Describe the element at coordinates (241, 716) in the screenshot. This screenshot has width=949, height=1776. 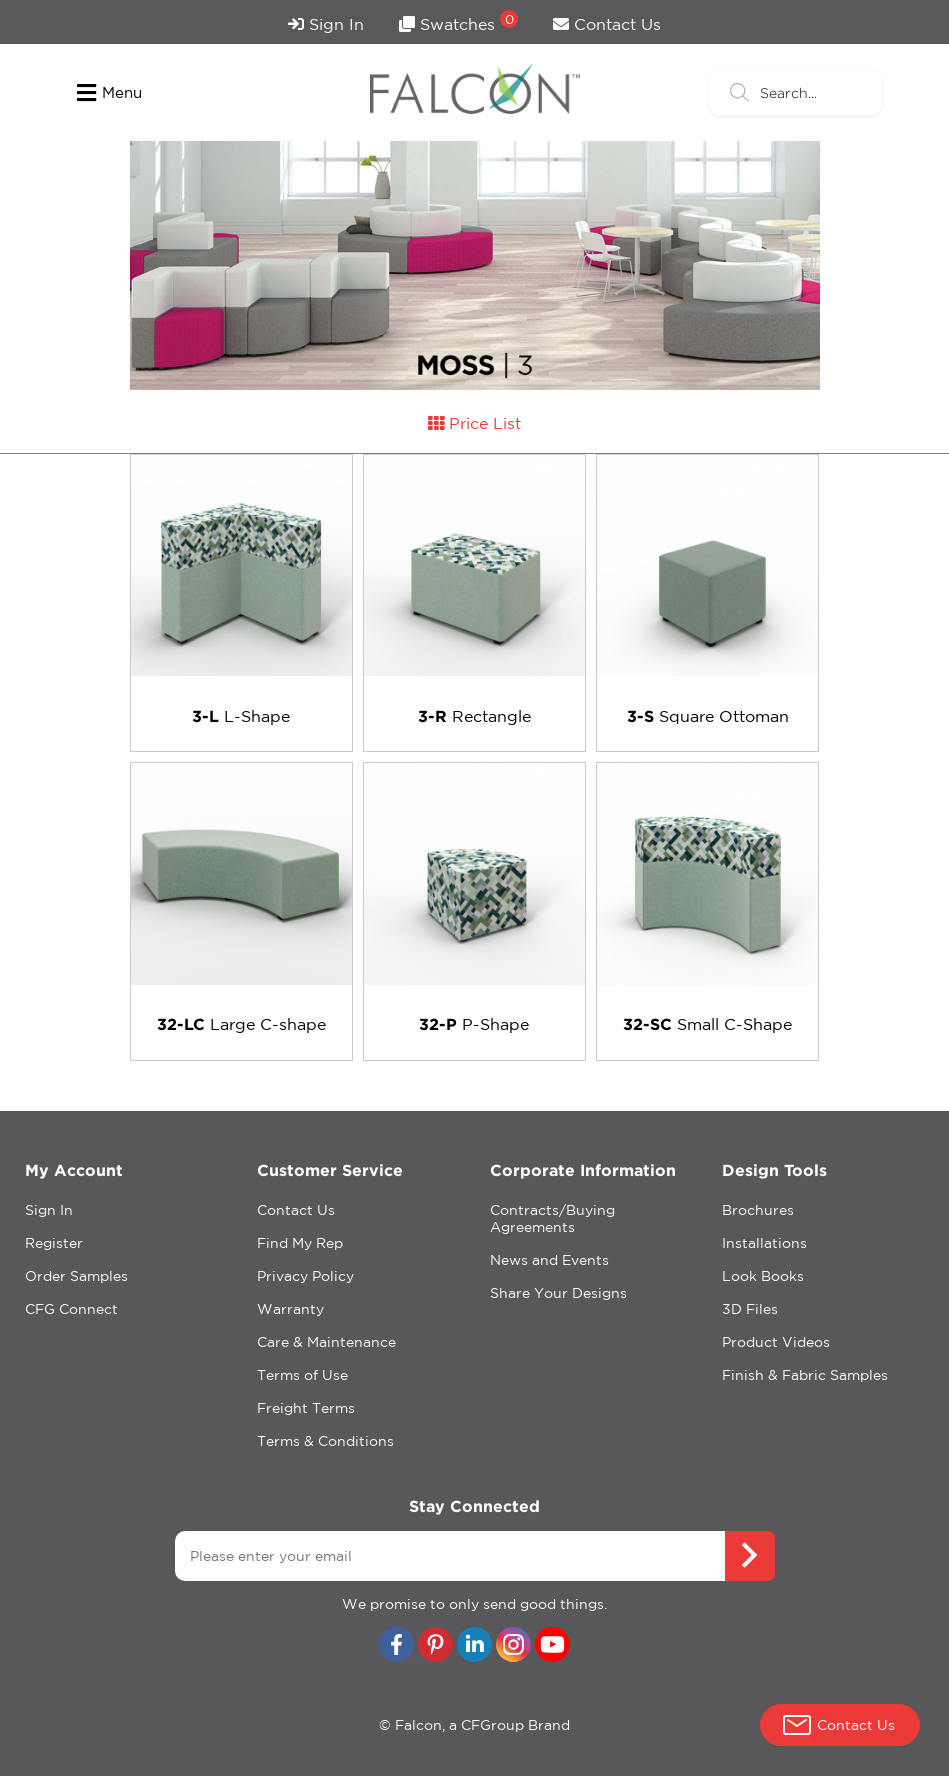
I see `L-Shape` at that location.